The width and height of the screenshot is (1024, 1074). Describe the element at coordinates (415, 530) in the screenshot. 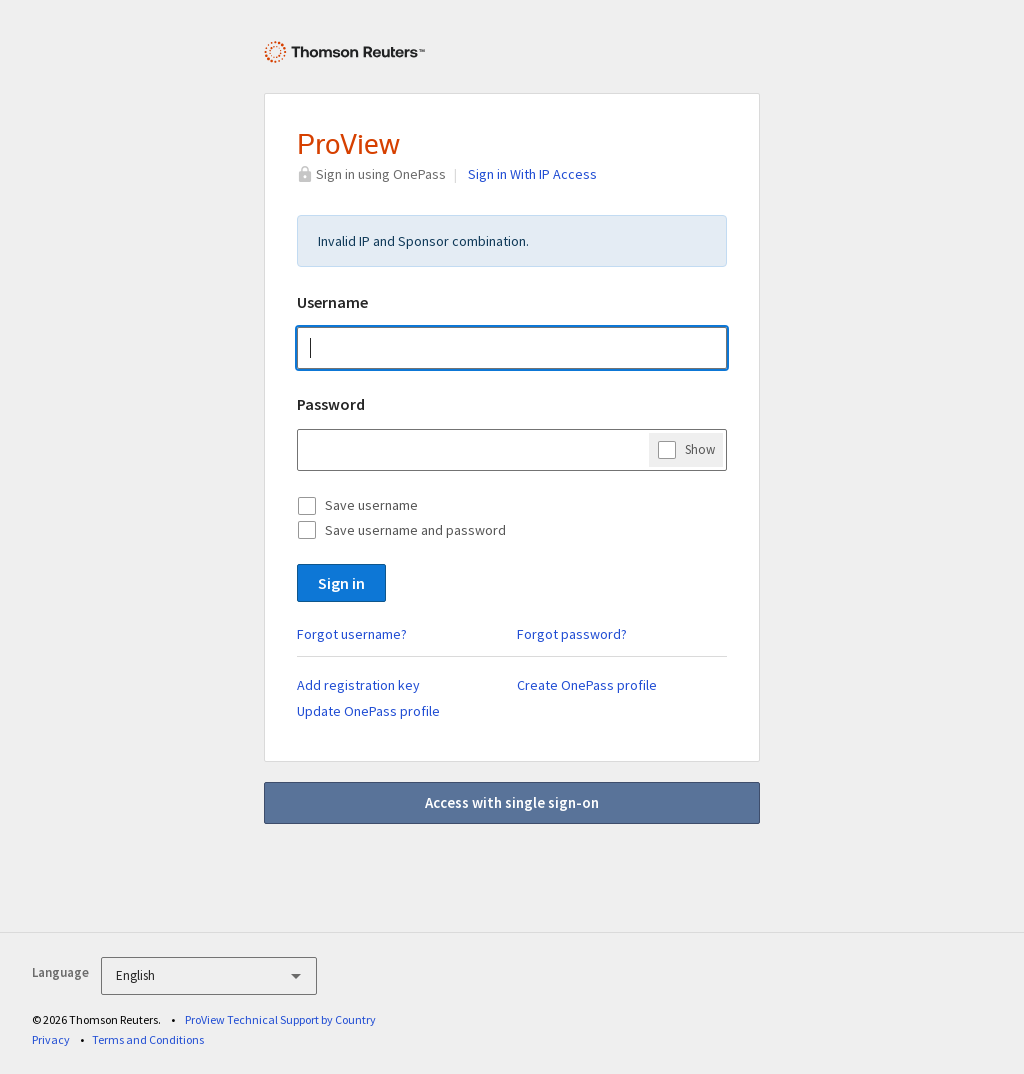

I see `Save username and password` at that location.